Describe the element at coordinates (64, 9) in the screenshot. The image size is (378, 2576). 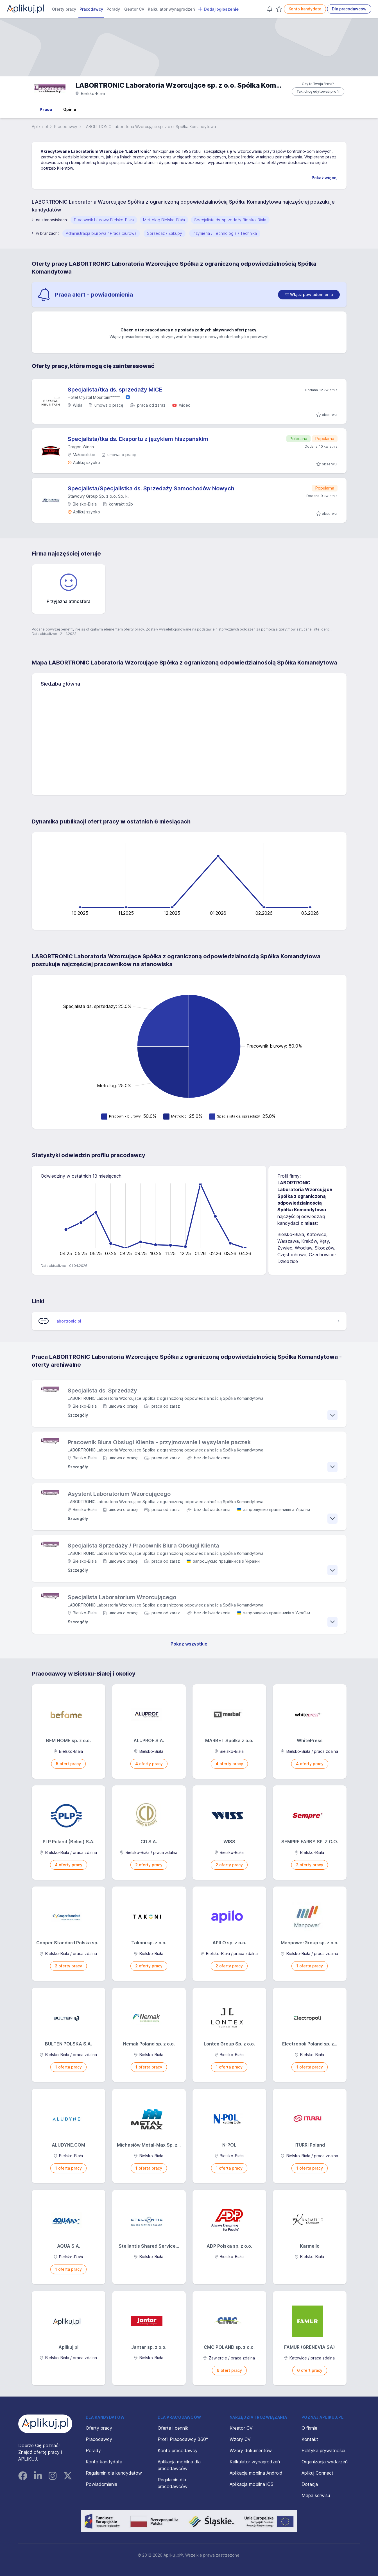
I see `Oferty pracy` at that location.